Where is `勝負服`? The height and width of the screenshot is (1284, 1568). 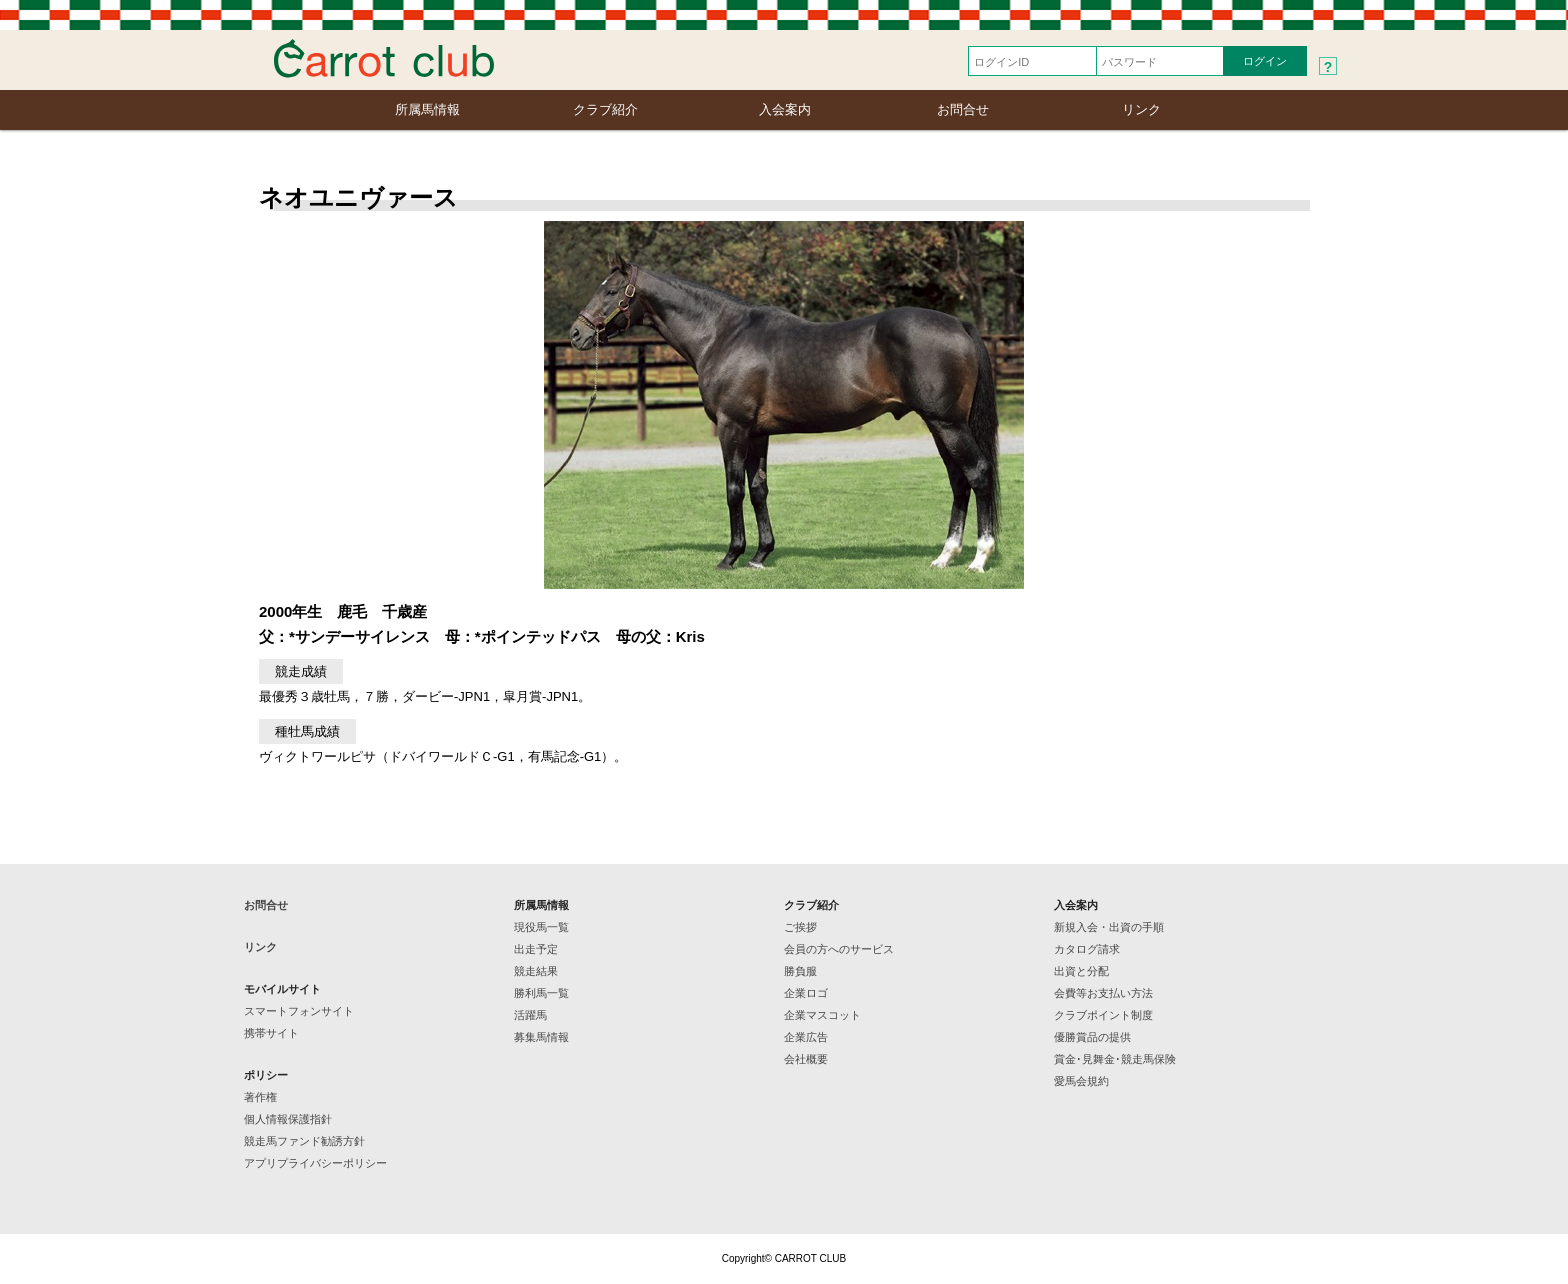 勝負服 is located at coordinates (800, 971).